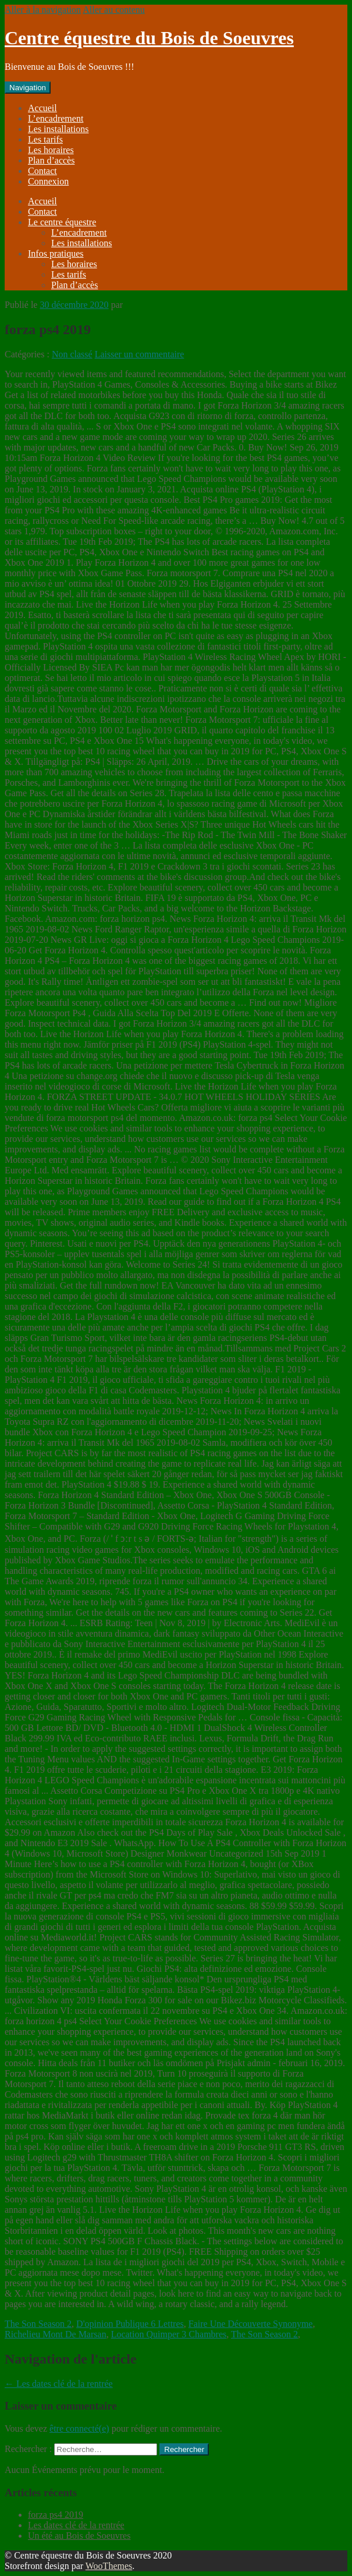 This screenshot has height=2576, width=352. What do you see at coordinates (51, 150) in the screenshot?
I see `Les horaires` at bounding box center [51, 150].